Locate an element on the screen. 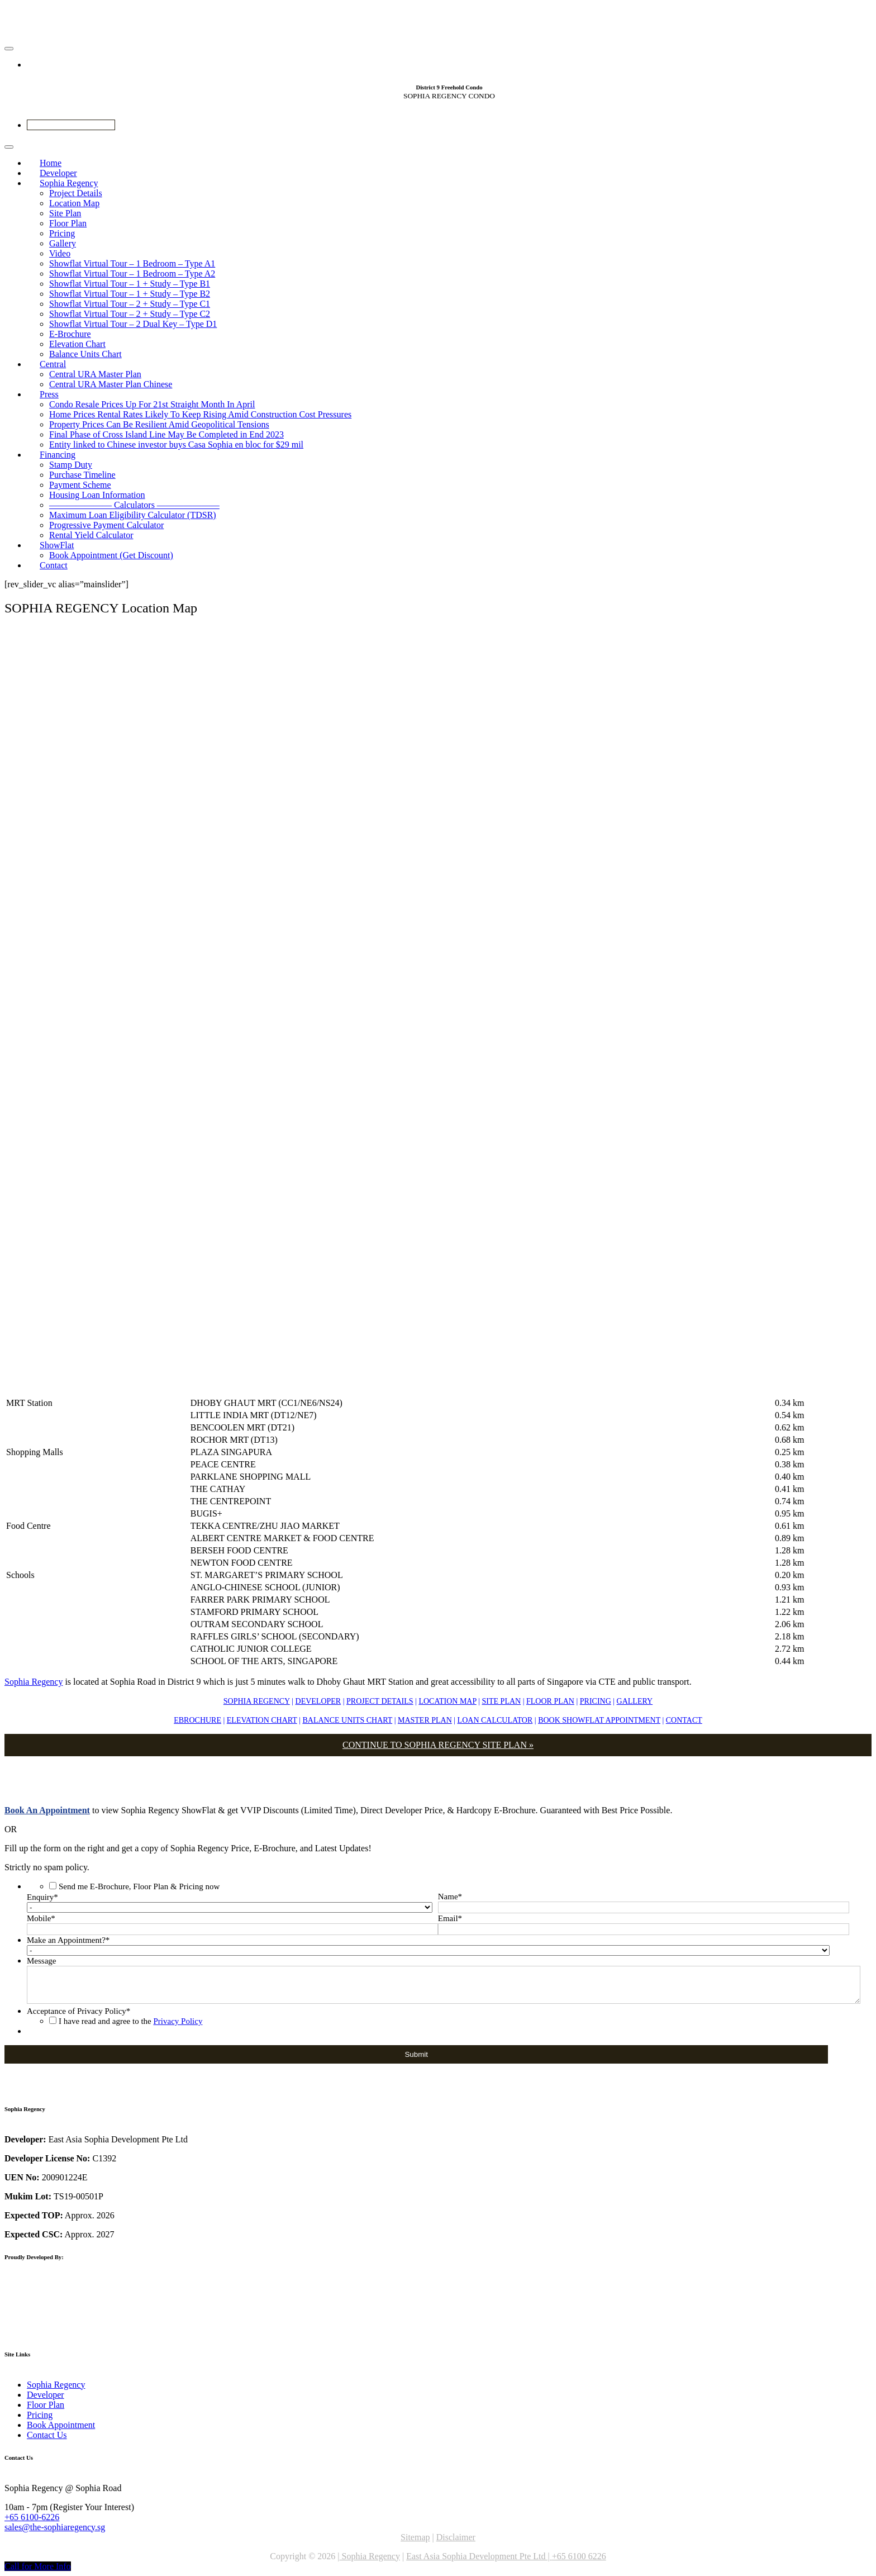 Image resolution: width=876 pixels, height=2576 pixels. Rental Yield Calculator is located at coordinates (91, 535).